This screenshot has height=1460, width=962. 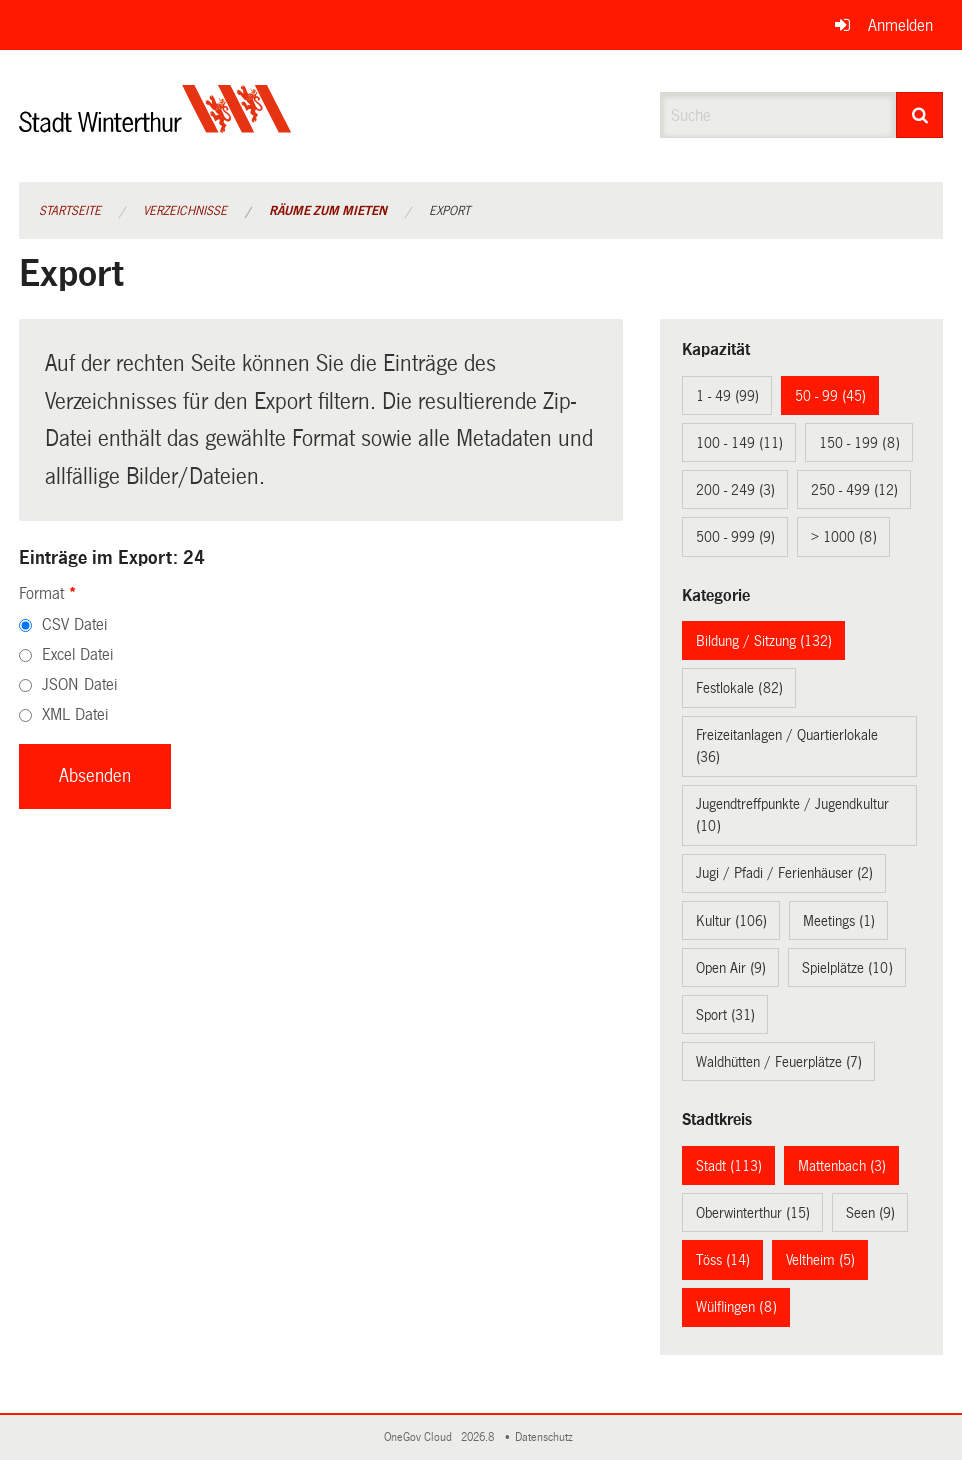 I want to click on Stadt (113), so click(x=729, y=1166).